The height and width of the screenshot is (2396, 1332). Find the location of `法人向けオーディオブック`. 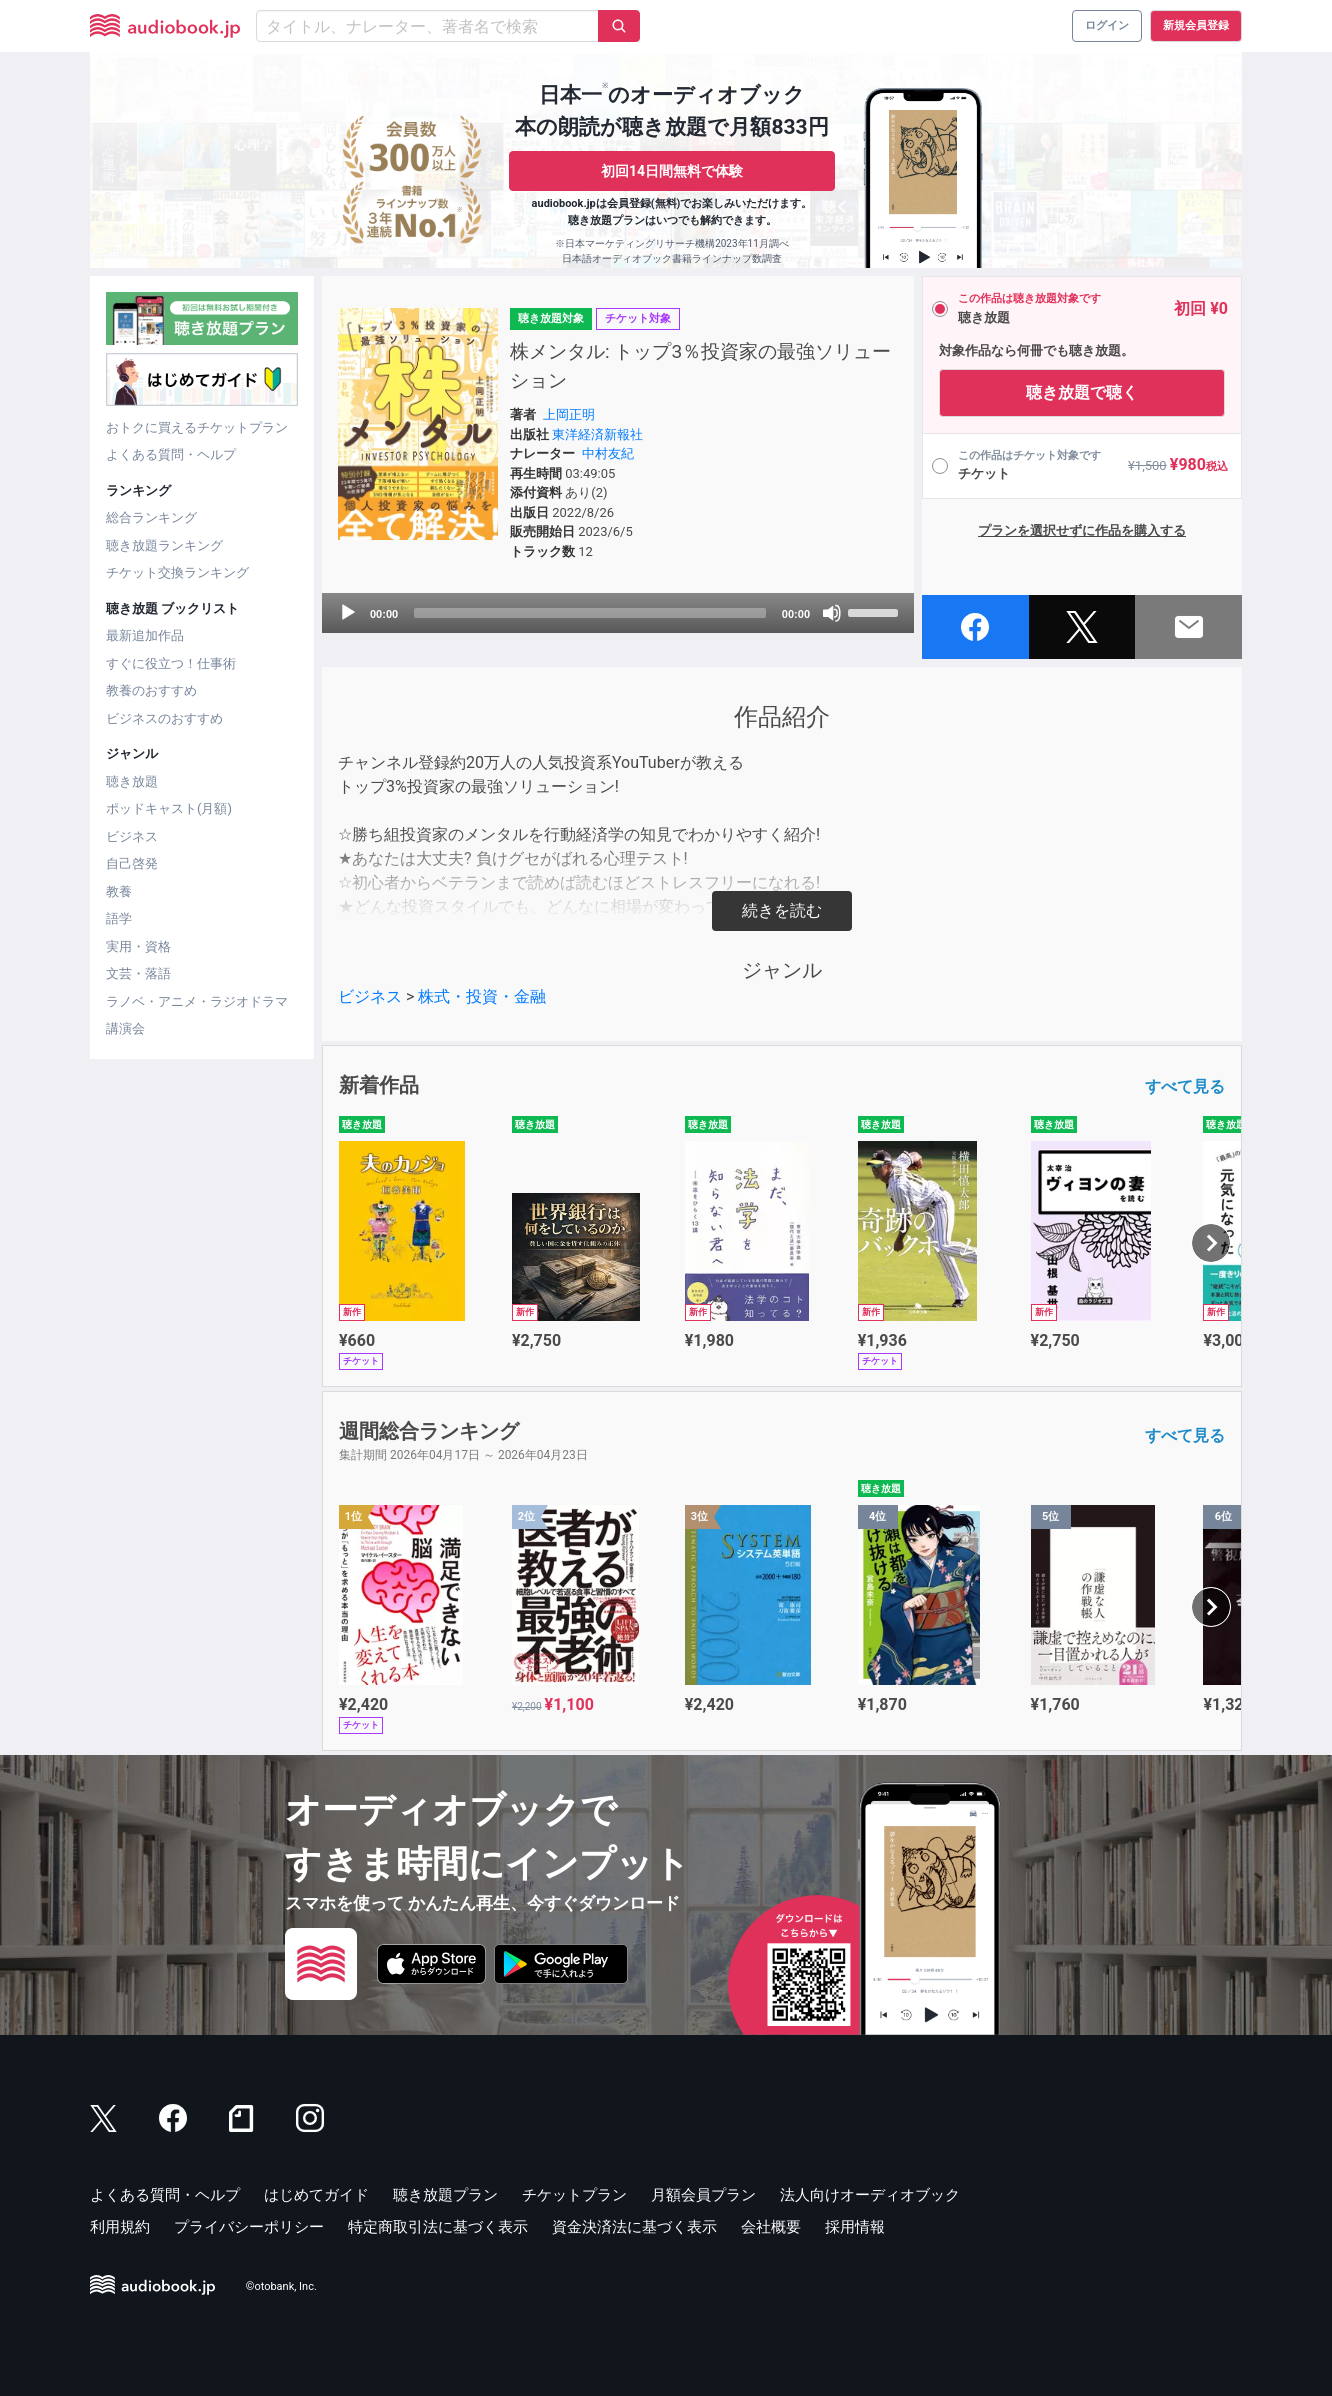

法人向けオーディオブック is located at coordinates (870, 2195).